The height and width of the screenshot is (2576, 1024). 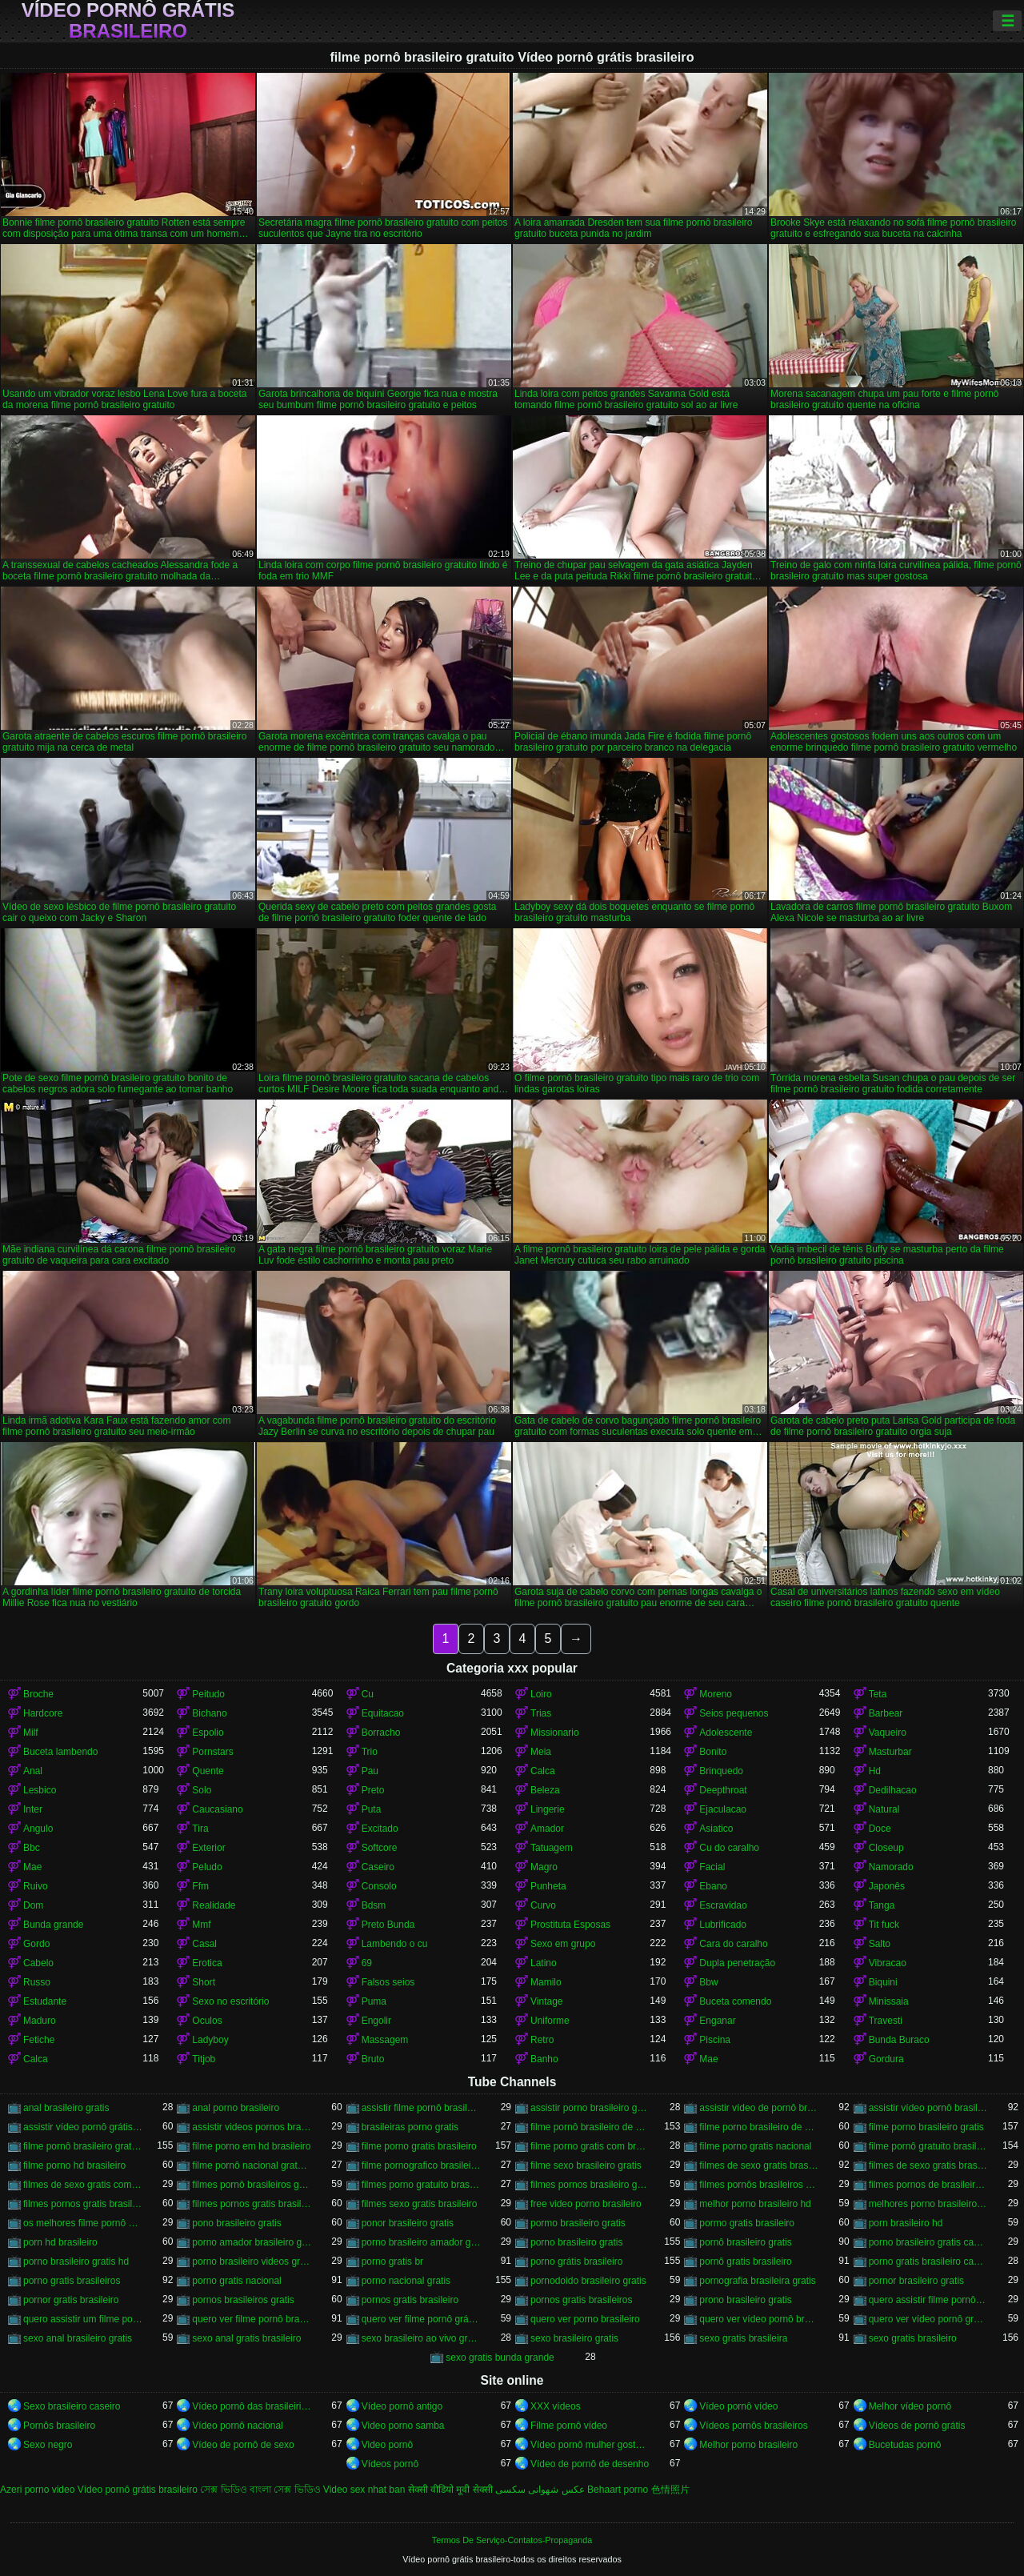 What do you see at coordinates (53, 1924) in the screenshot?
I see `Bunda grande` at bounding box center [53, 1924].